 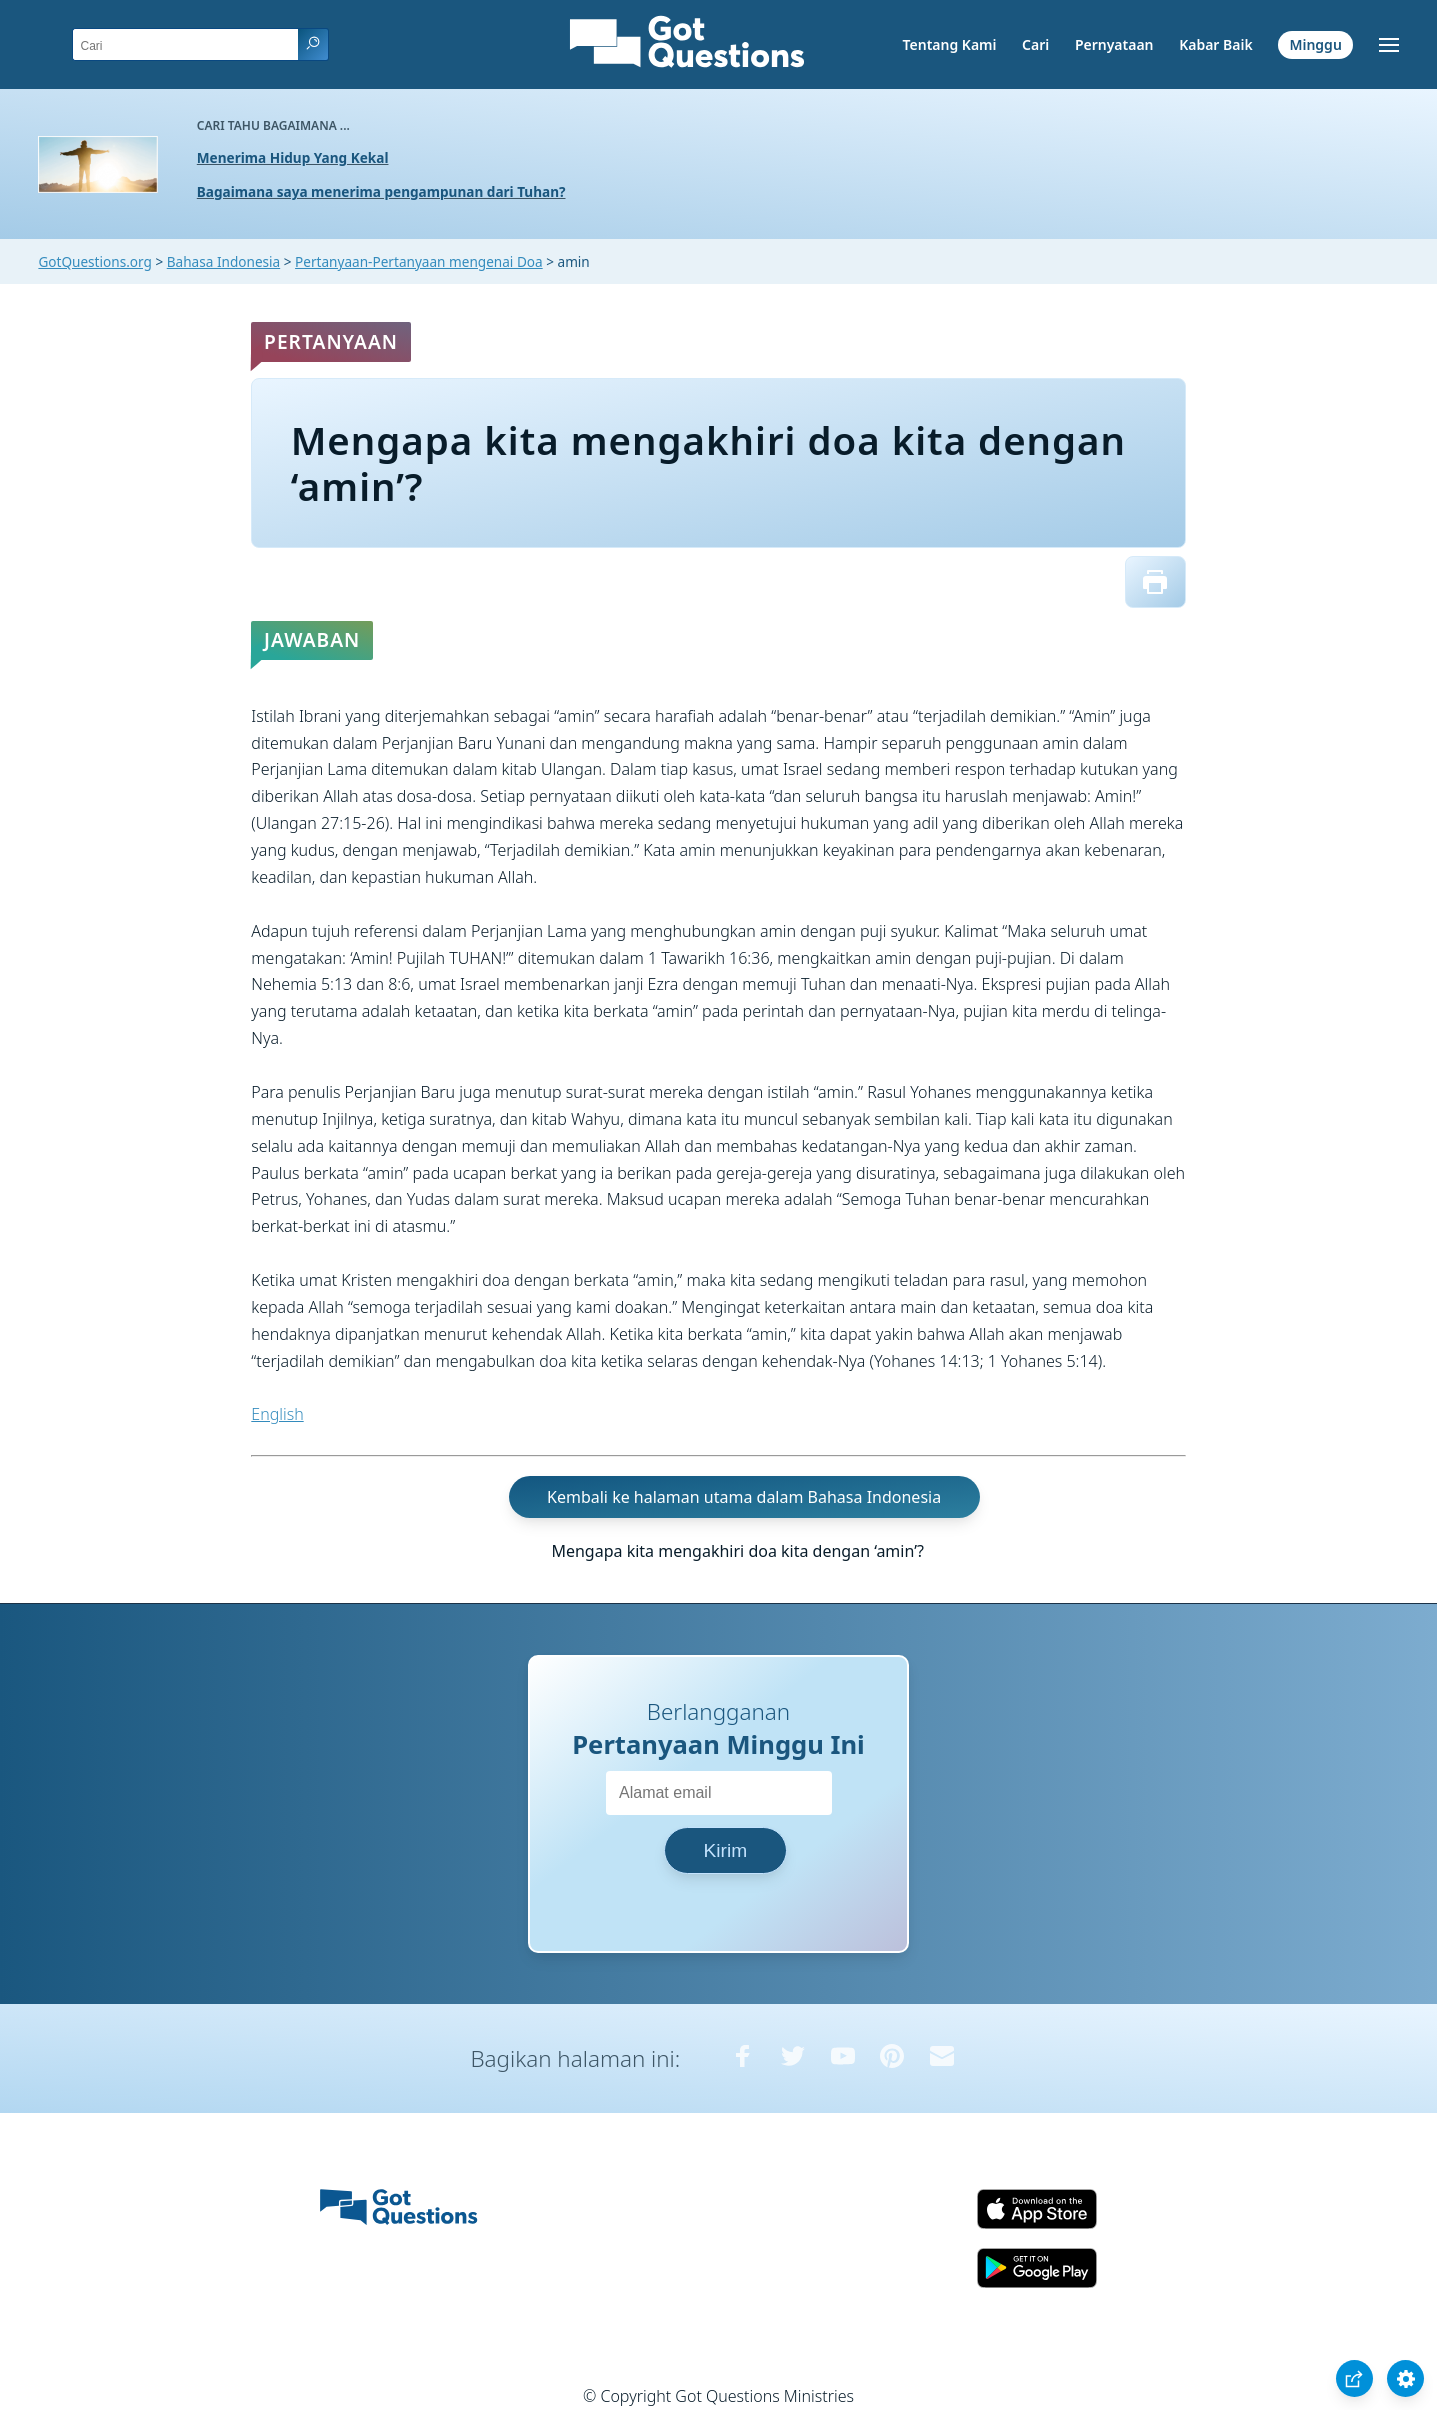 What do you see at coordinates (1114, 44) in the screenshot?
I see `Pernyataan` at bounding box center [1114, 44].